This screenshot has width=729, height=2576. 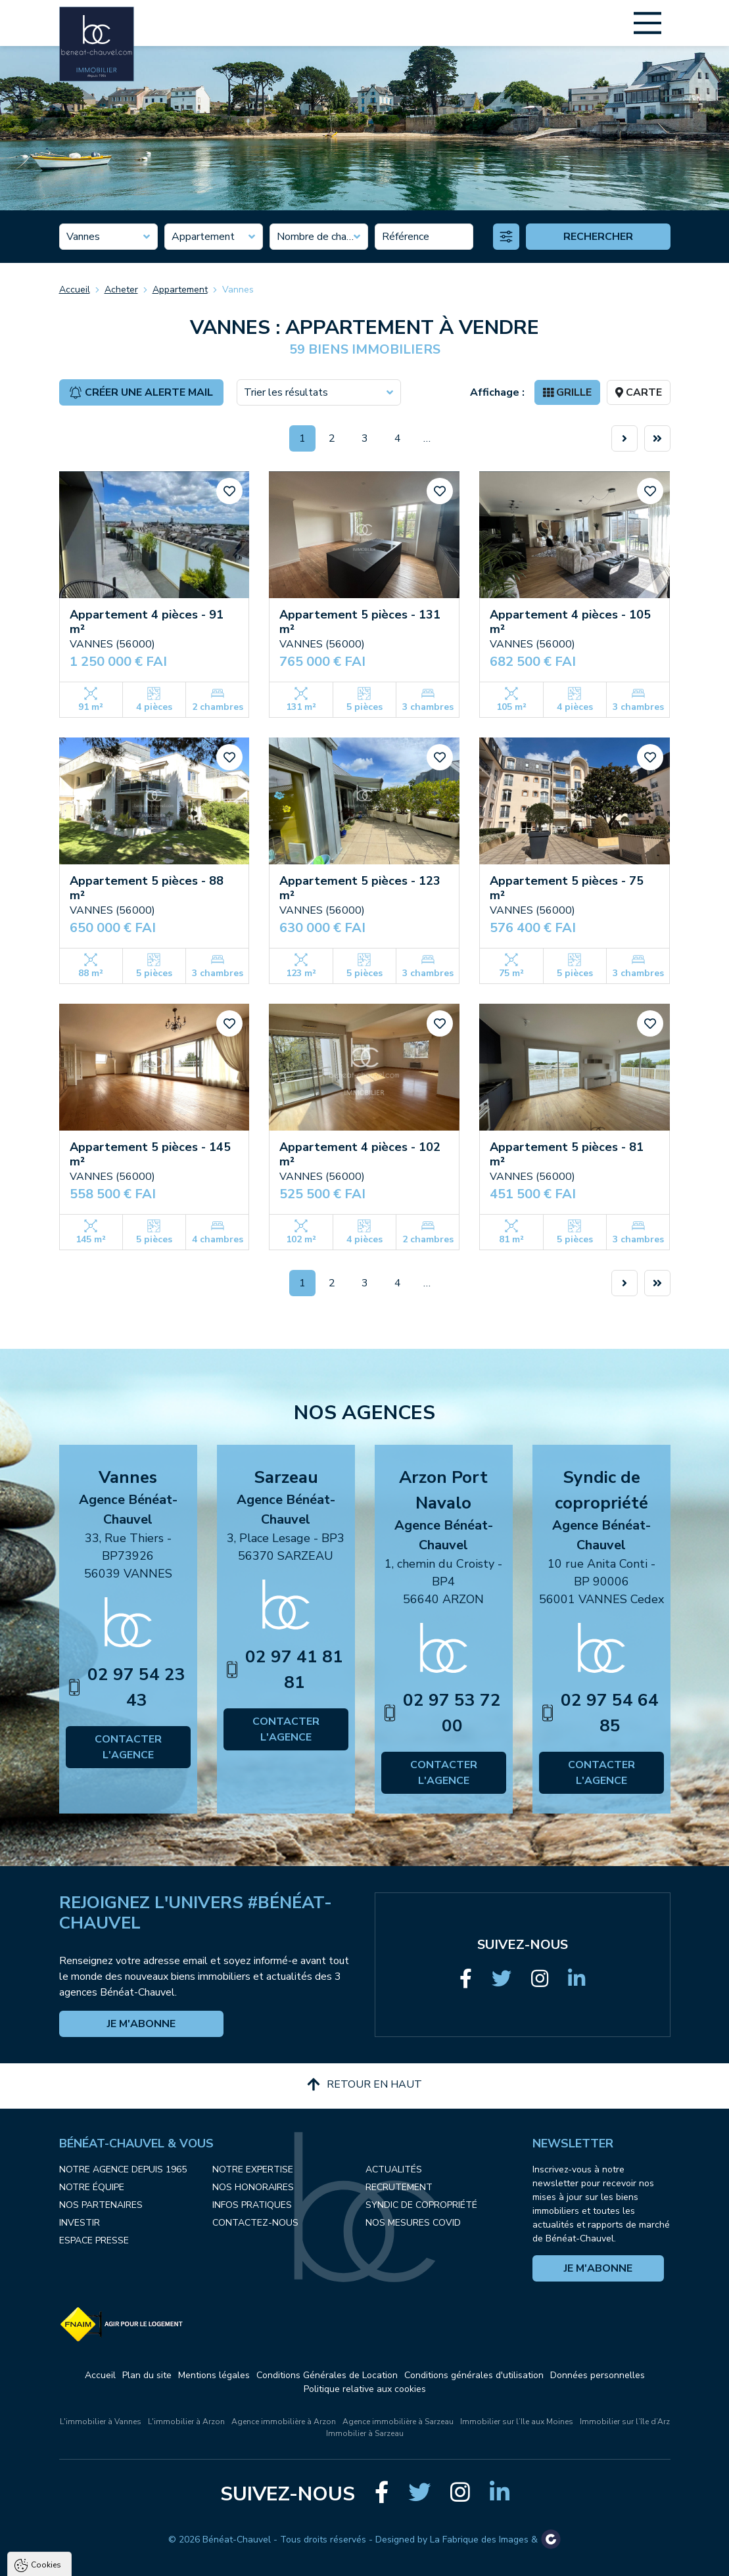 I want to click on Actualités, so click(x=393, y=2169).